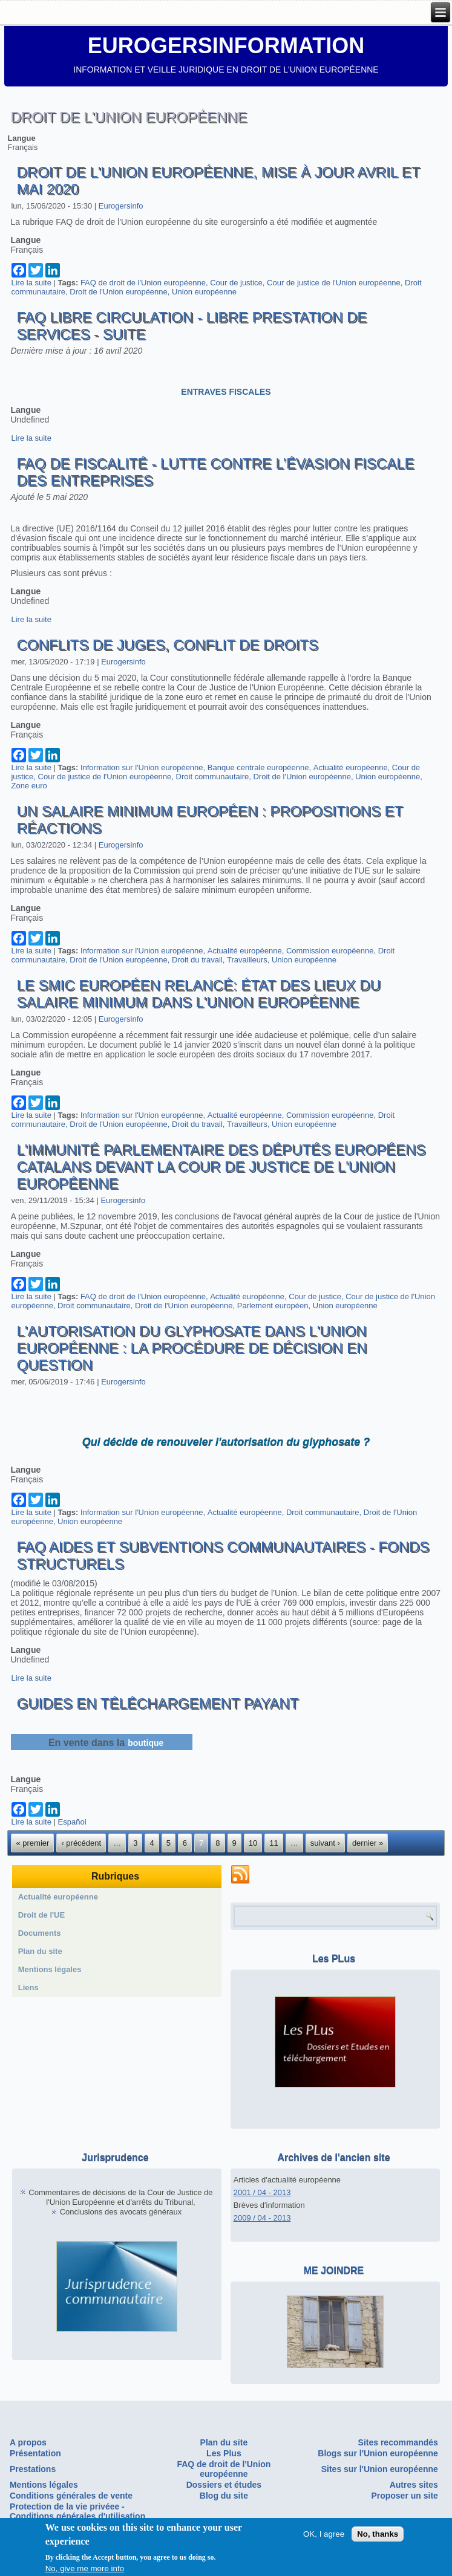 The height and width of the screenshot is (2576, 452). I want to click on Sites recommandés, so click(398, 2442).